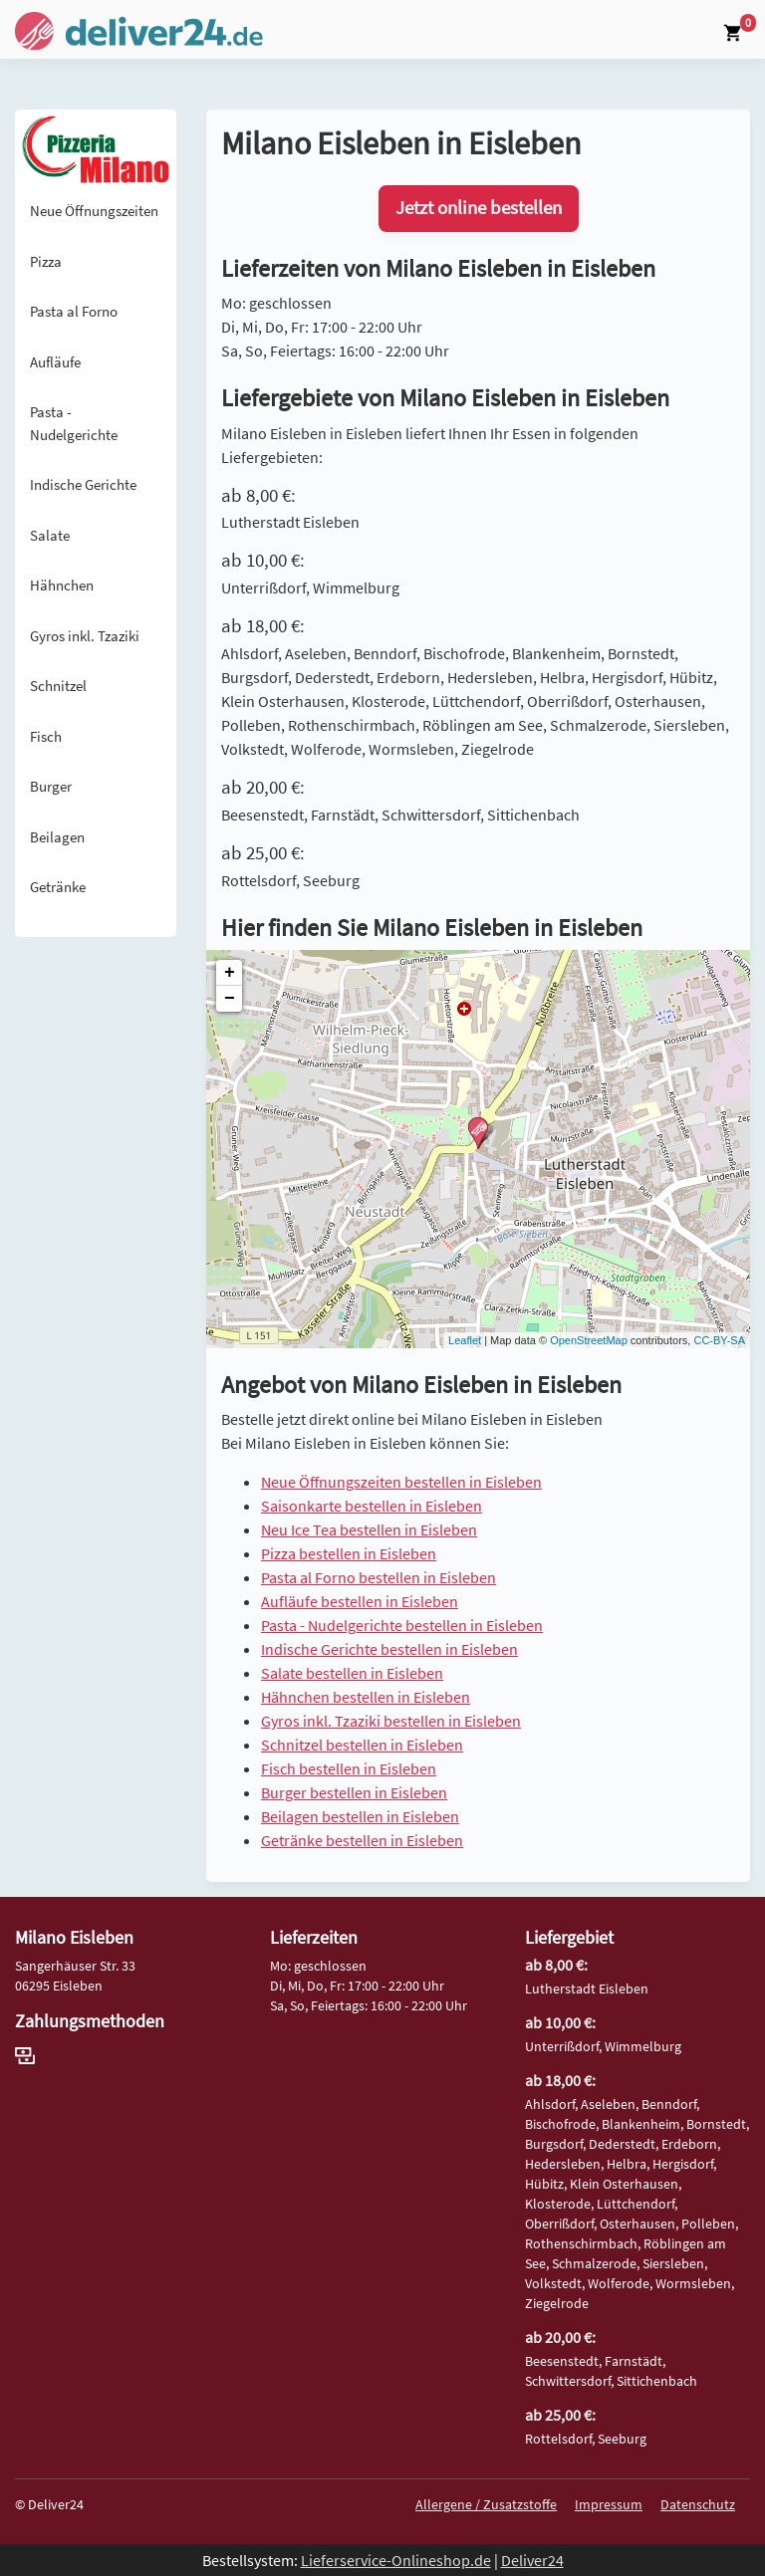 The height and width of the screenshot is (2576, 765). I want to click on Indische Gerichte bestellen in Eisleben, so click(389, 1649).